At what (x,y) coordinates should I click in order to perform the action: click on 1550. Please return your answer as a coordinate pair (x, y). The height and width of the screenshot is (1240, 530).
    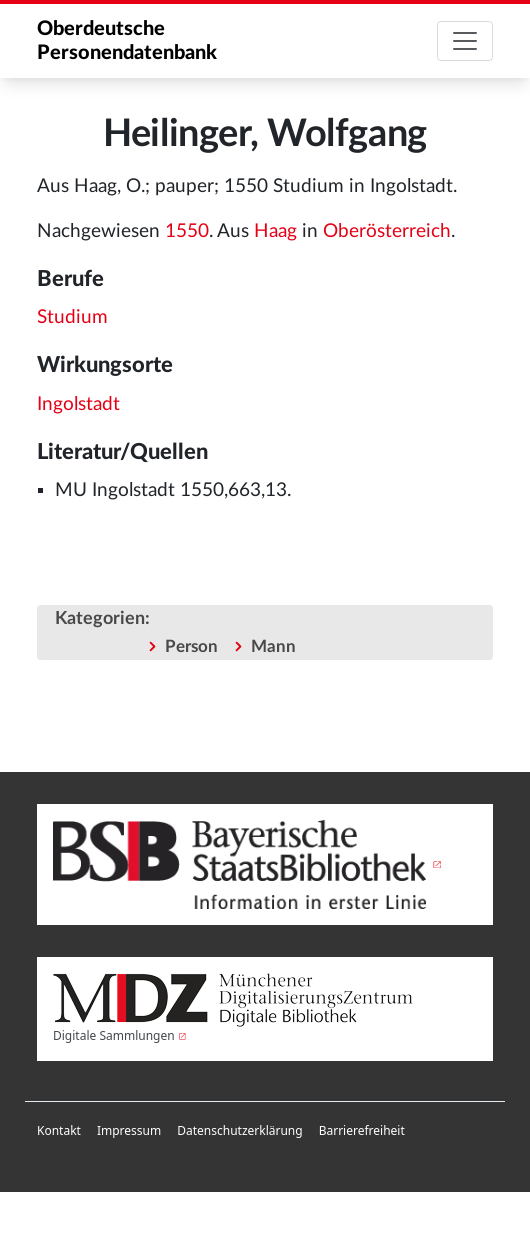
    Looking at the image, I should click on (187, 231).